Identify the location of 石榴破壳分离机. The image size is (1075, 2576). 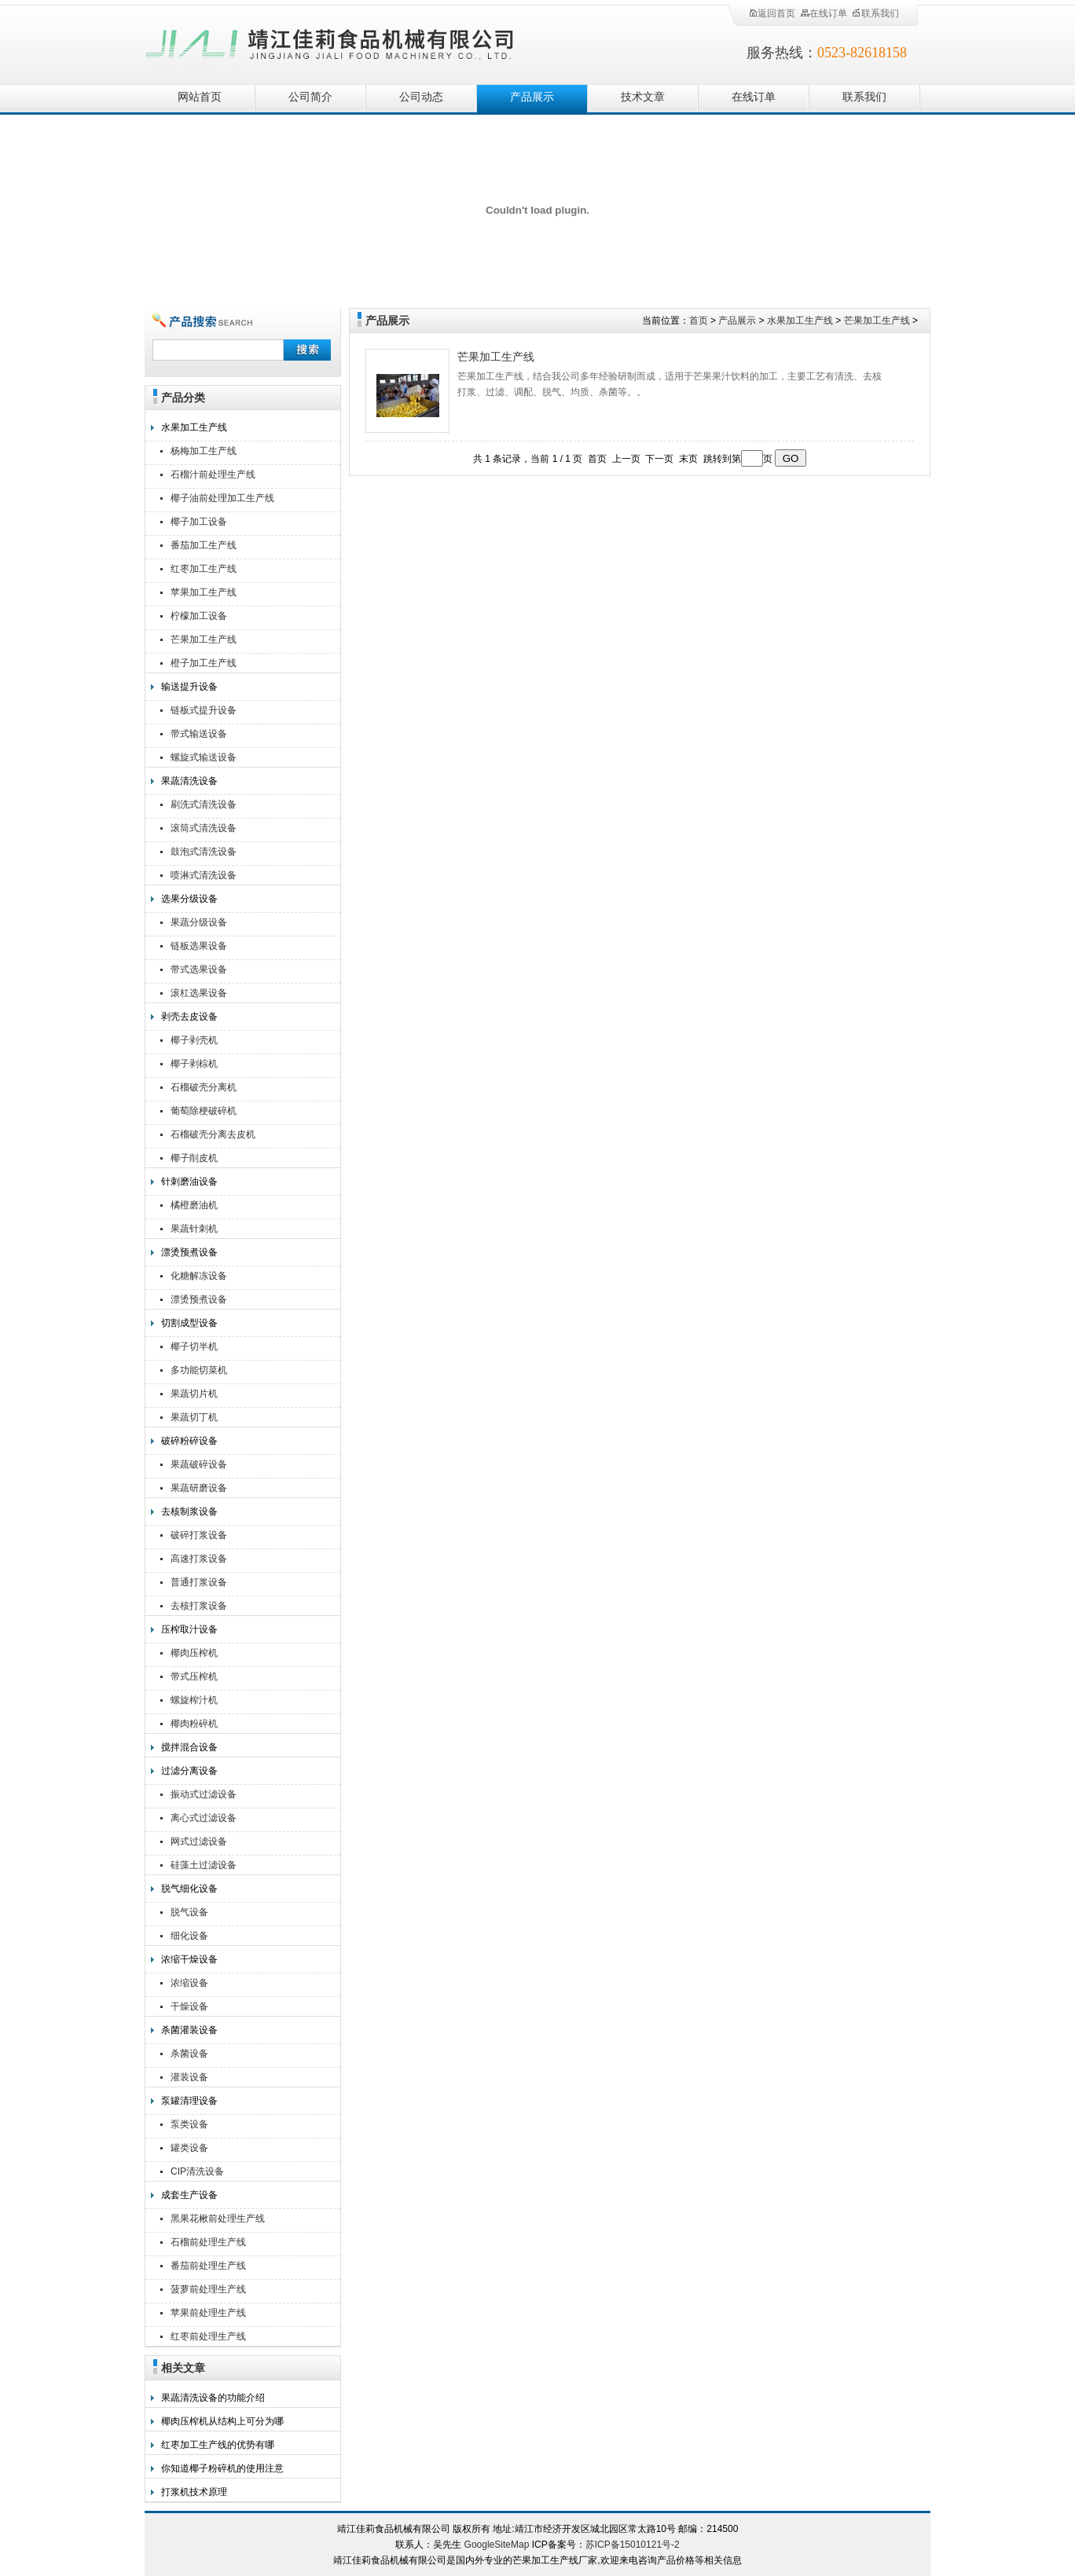
(204, 1087).